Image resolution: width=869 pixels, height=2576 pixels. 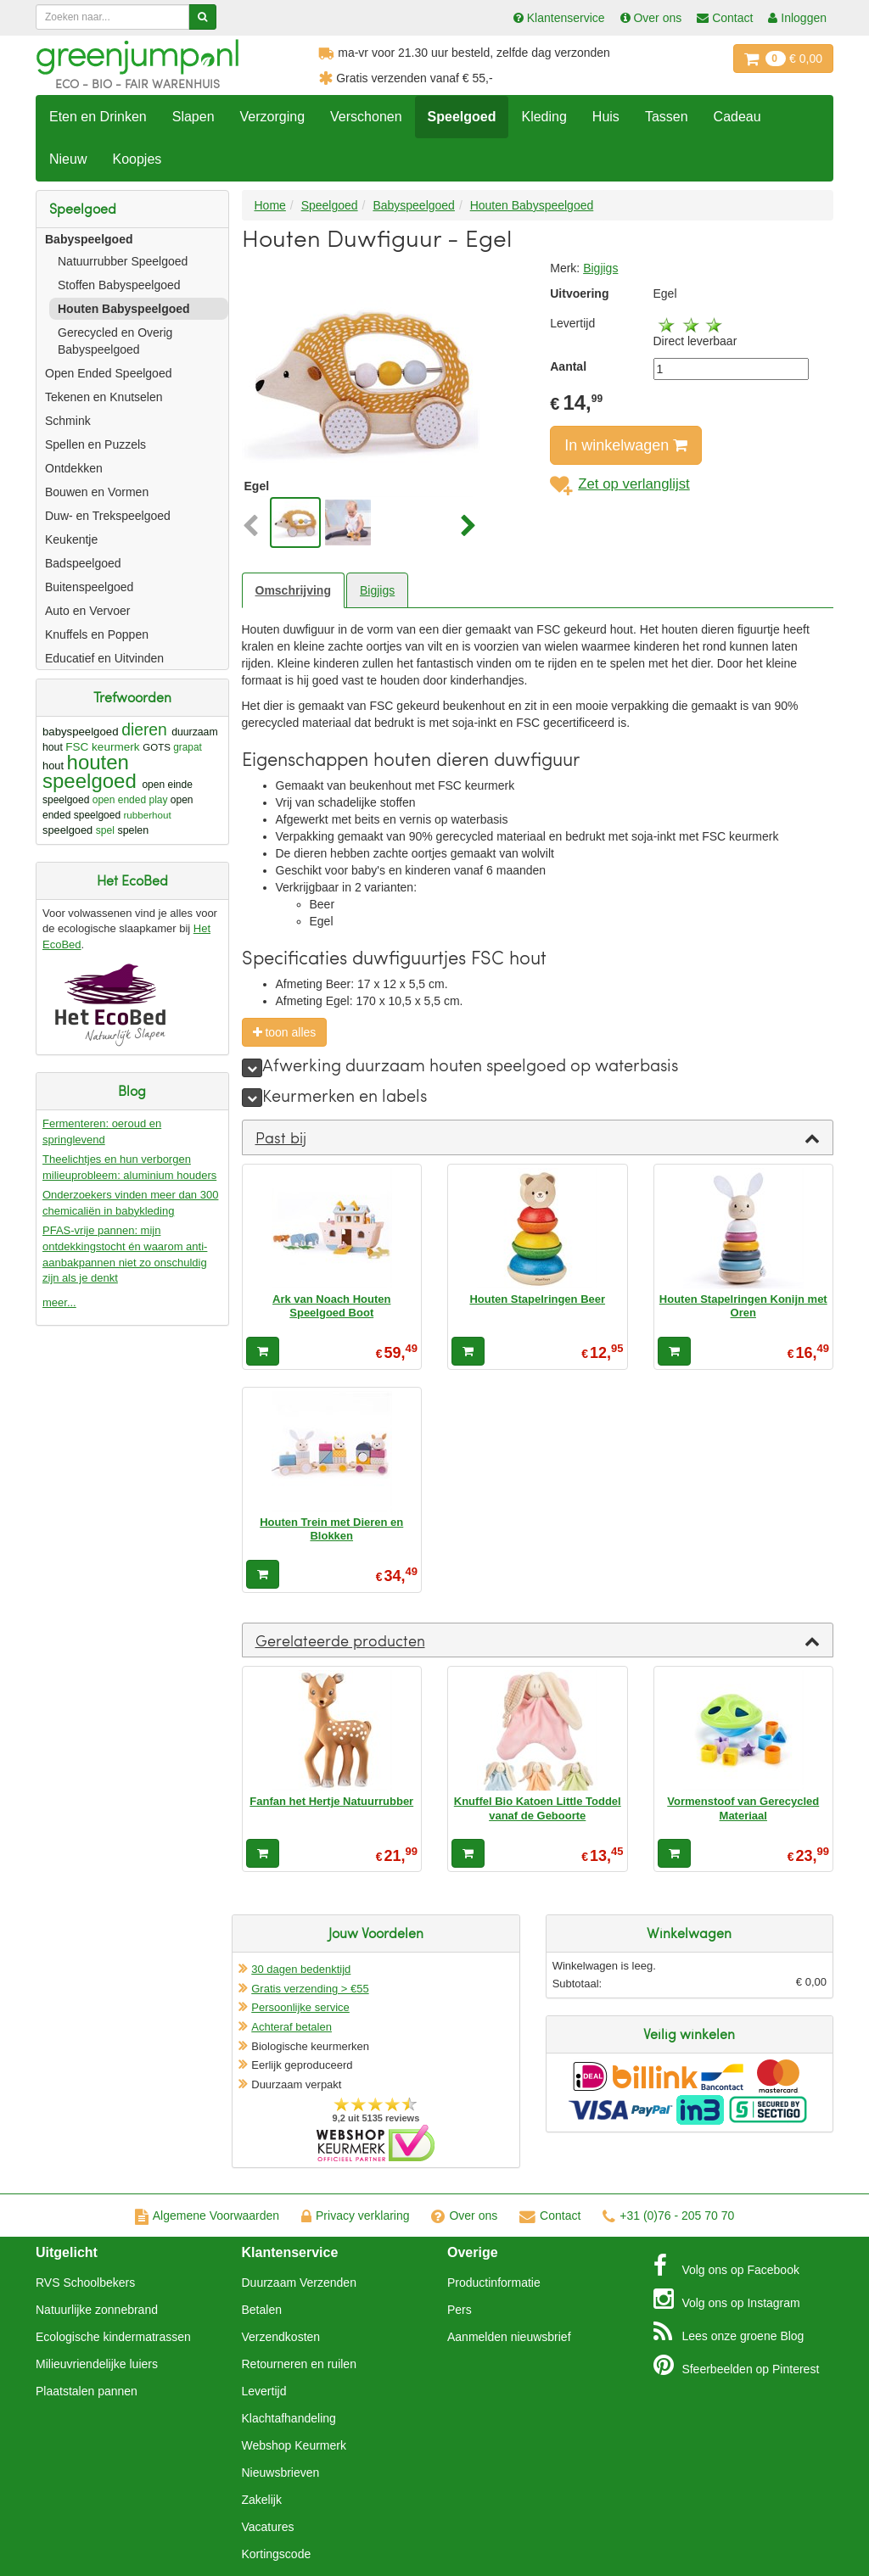 I want to click on Persoonlijke service, so click(x=300, y=2007).